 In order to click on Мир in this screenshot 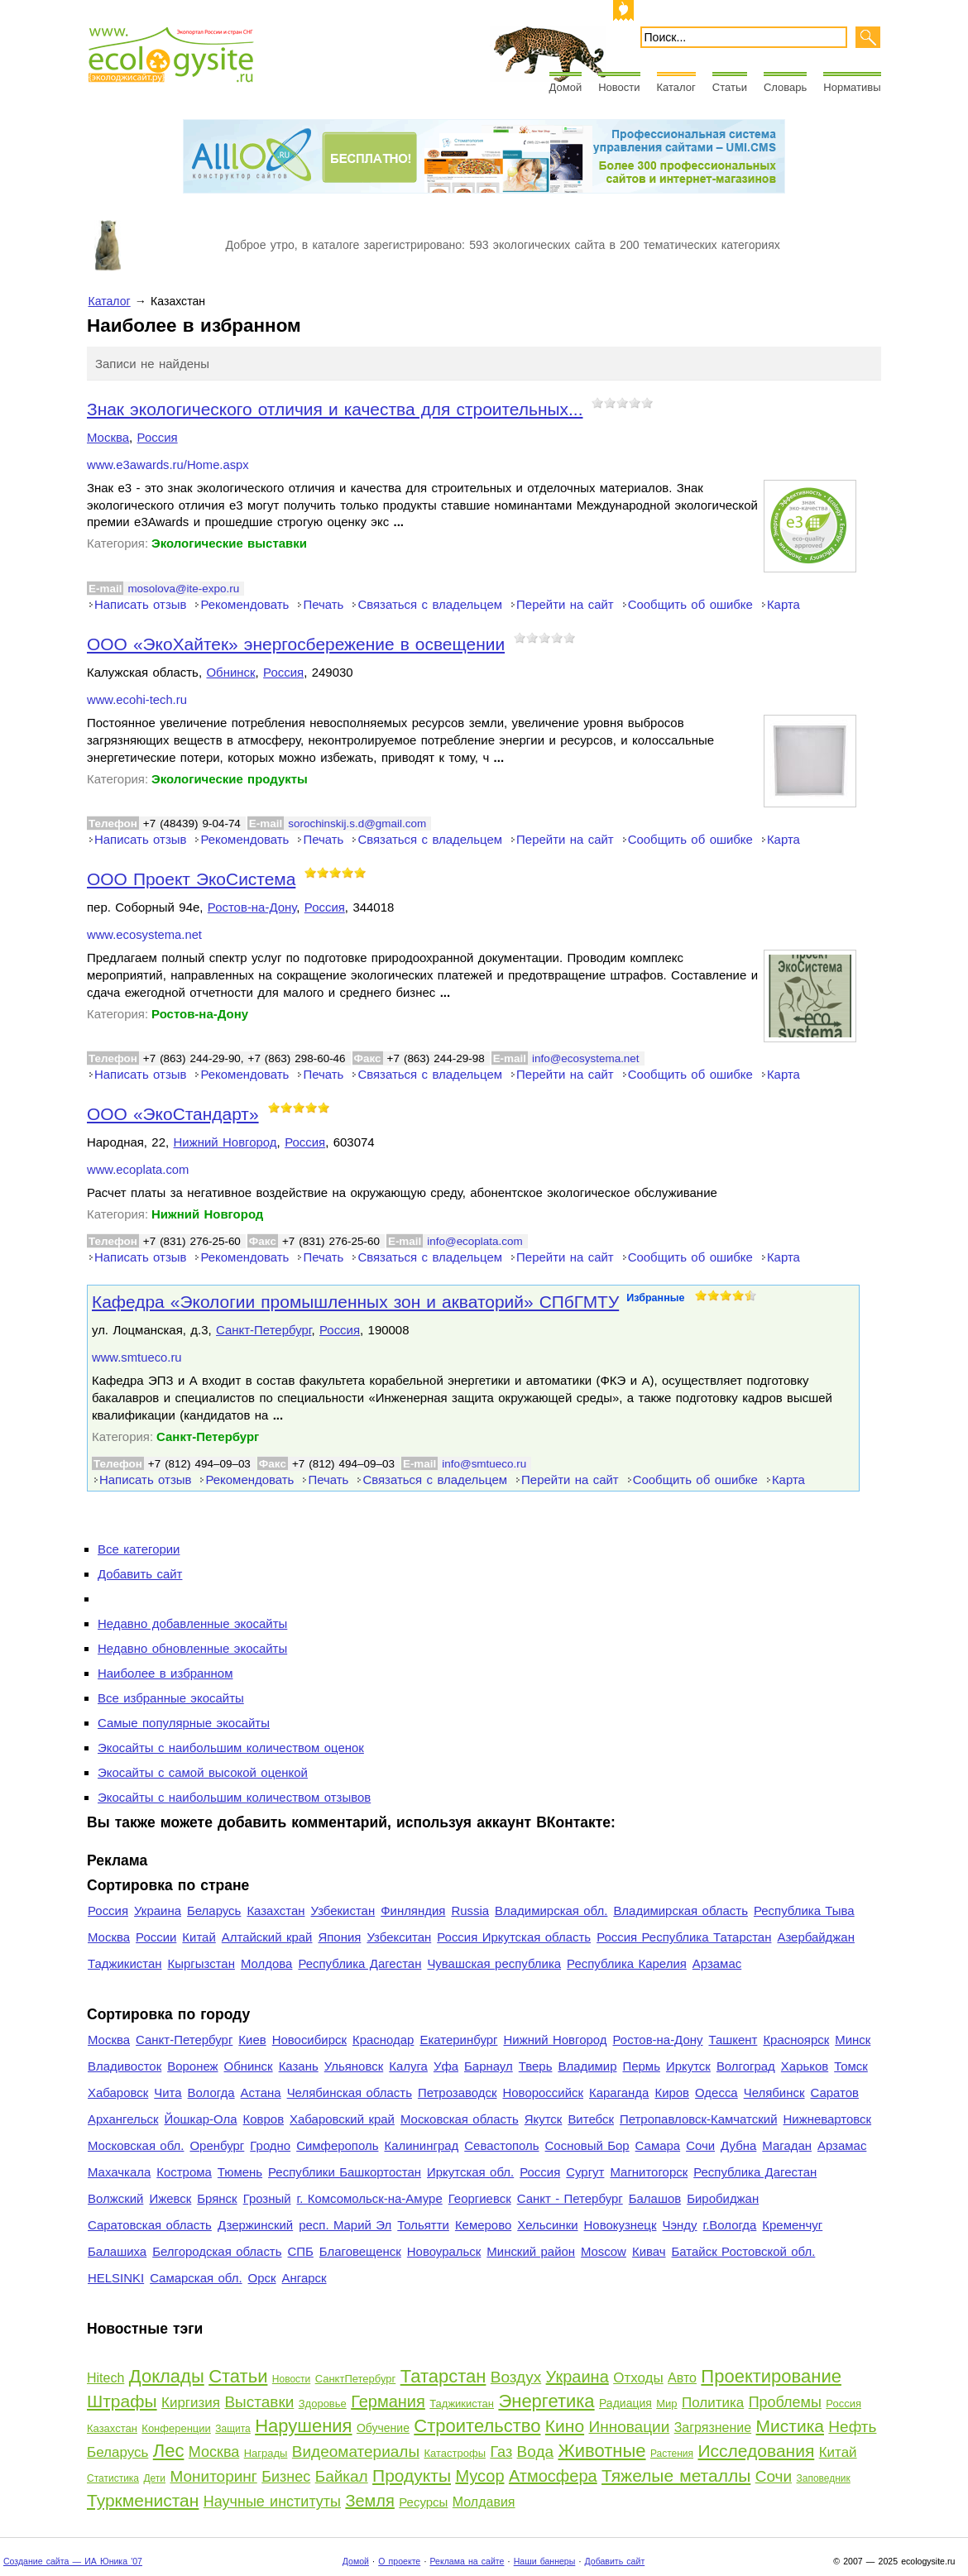, I will do `click(666, 2403)`.